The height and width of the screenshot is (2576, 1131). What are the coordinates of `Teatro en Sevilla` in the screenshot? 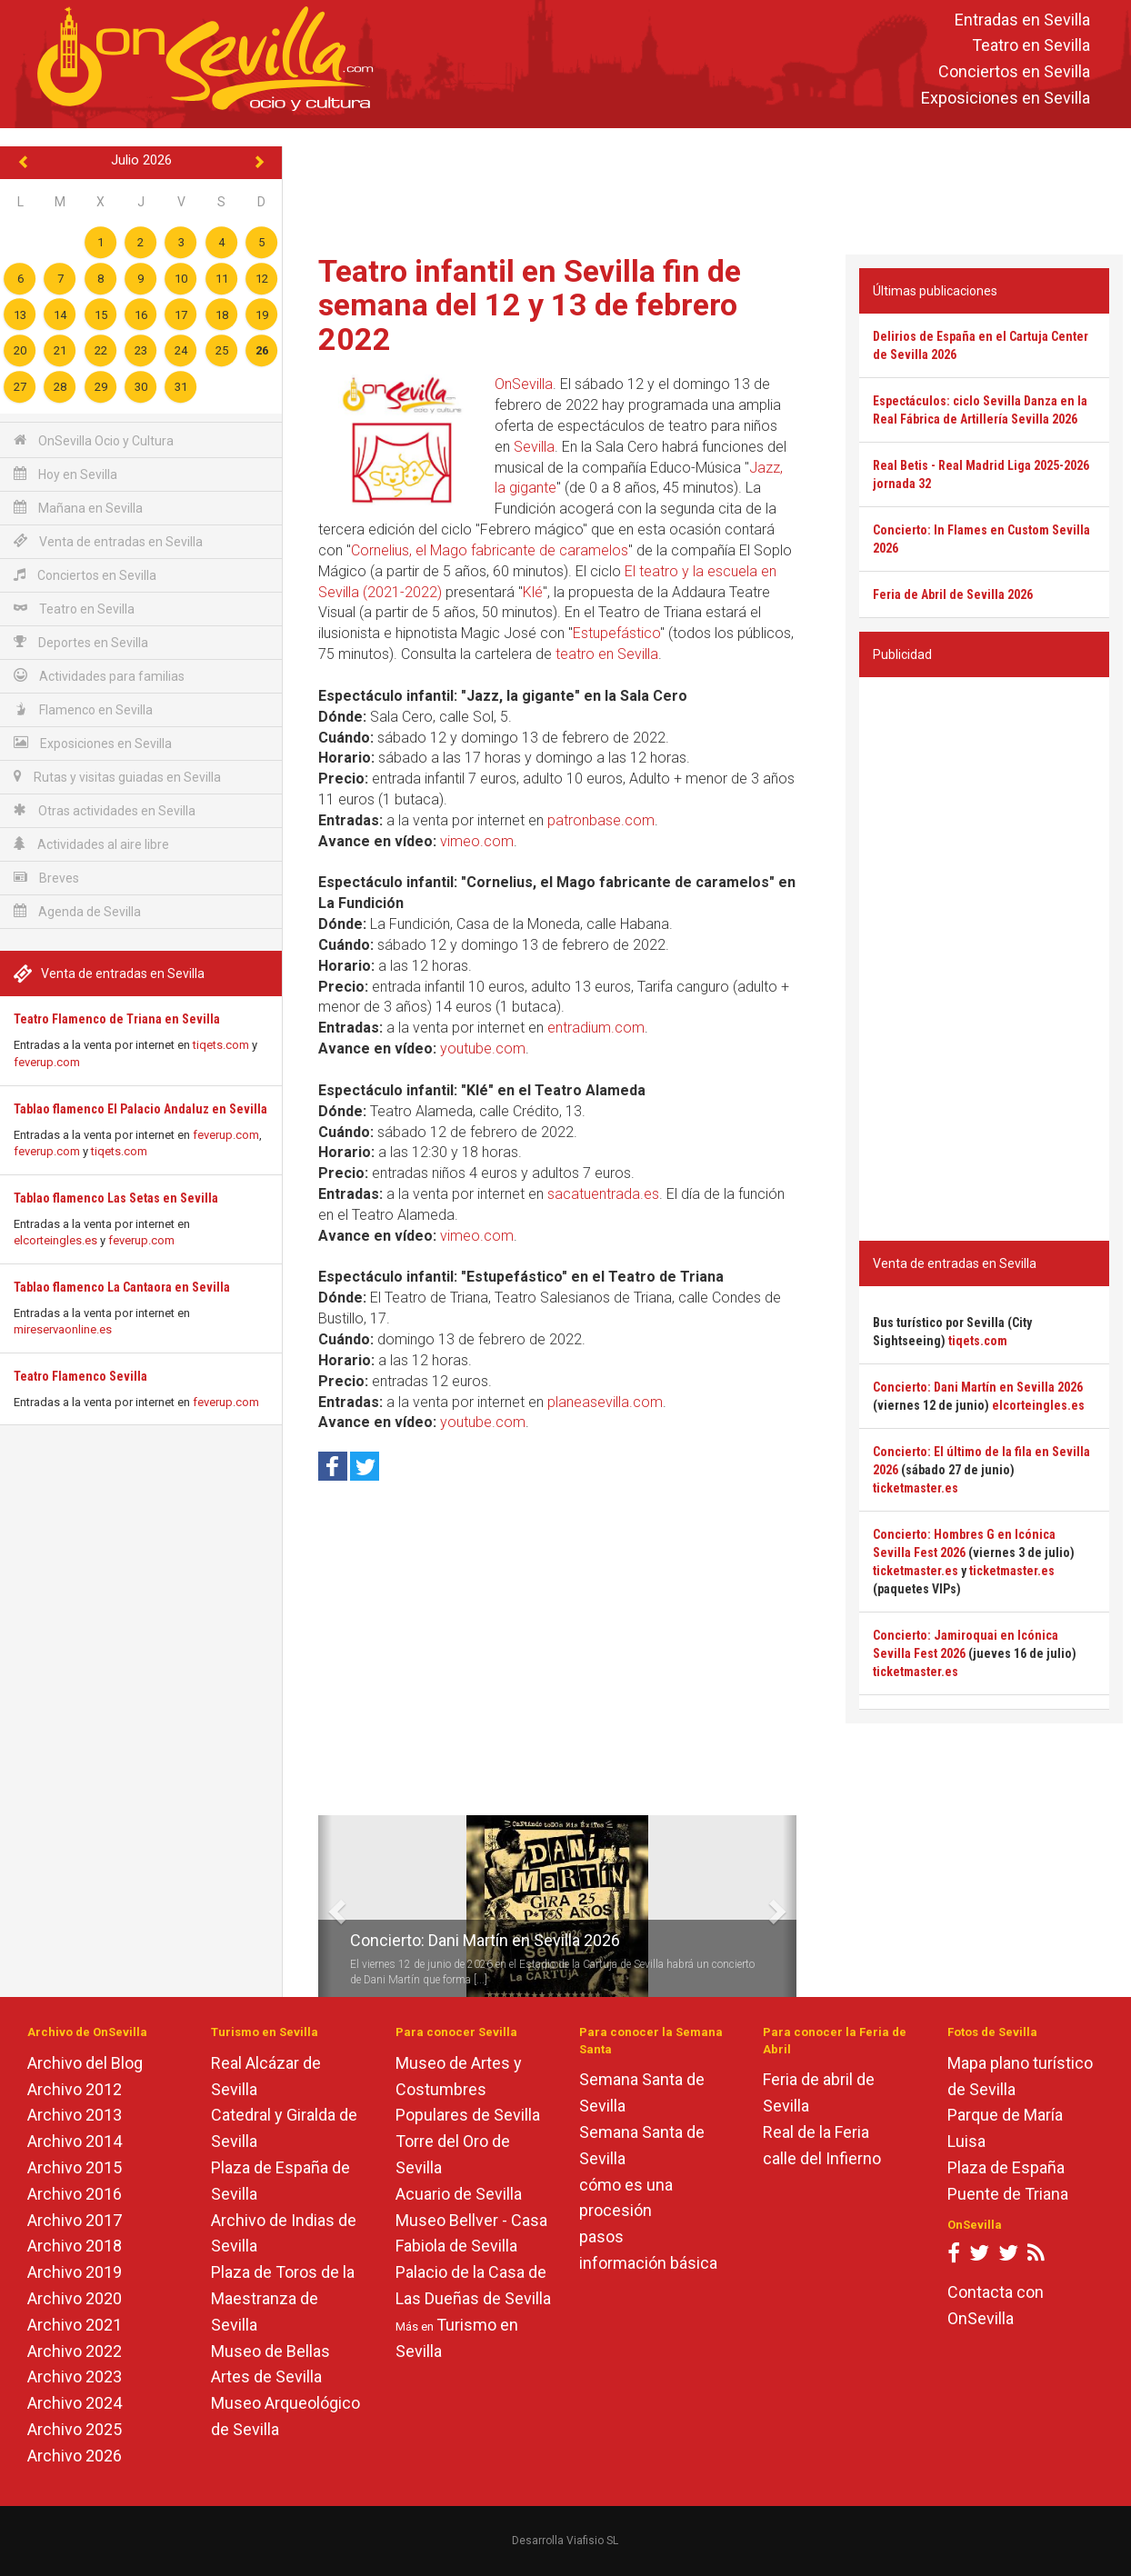 It's located at (1031, 45).